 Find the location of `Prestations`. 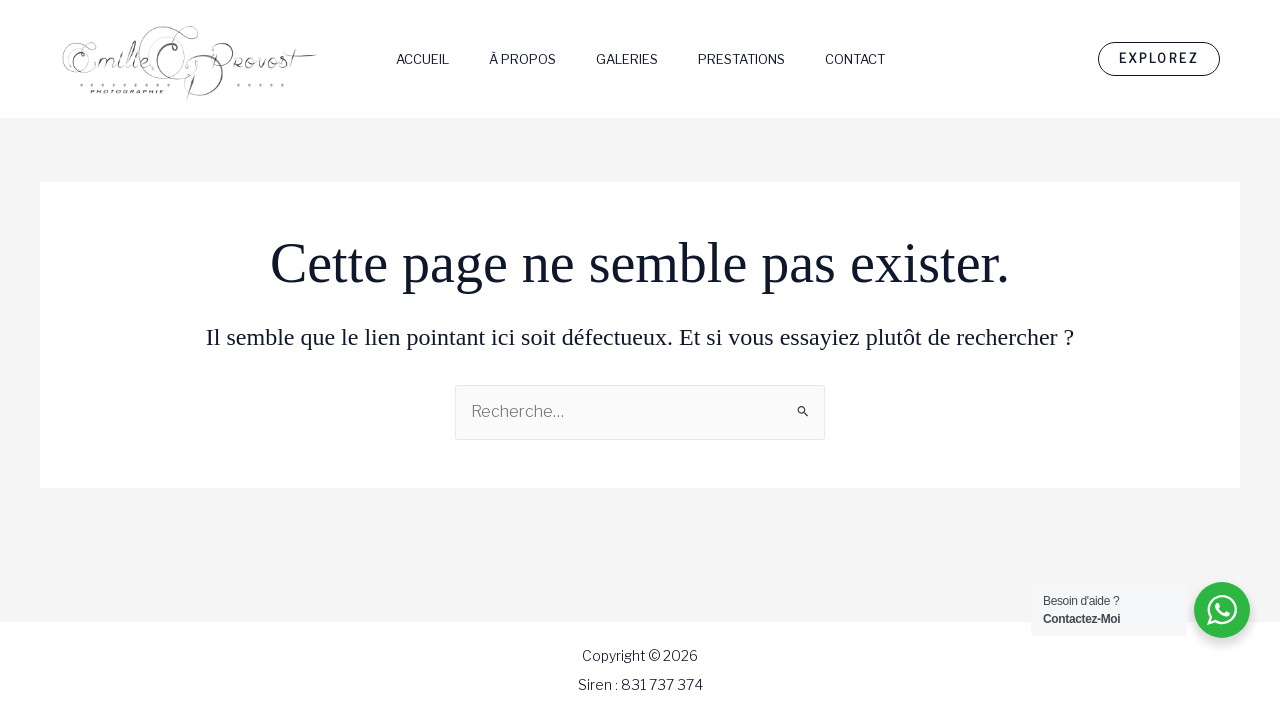

Prestations is located at coordinates (741, 59).